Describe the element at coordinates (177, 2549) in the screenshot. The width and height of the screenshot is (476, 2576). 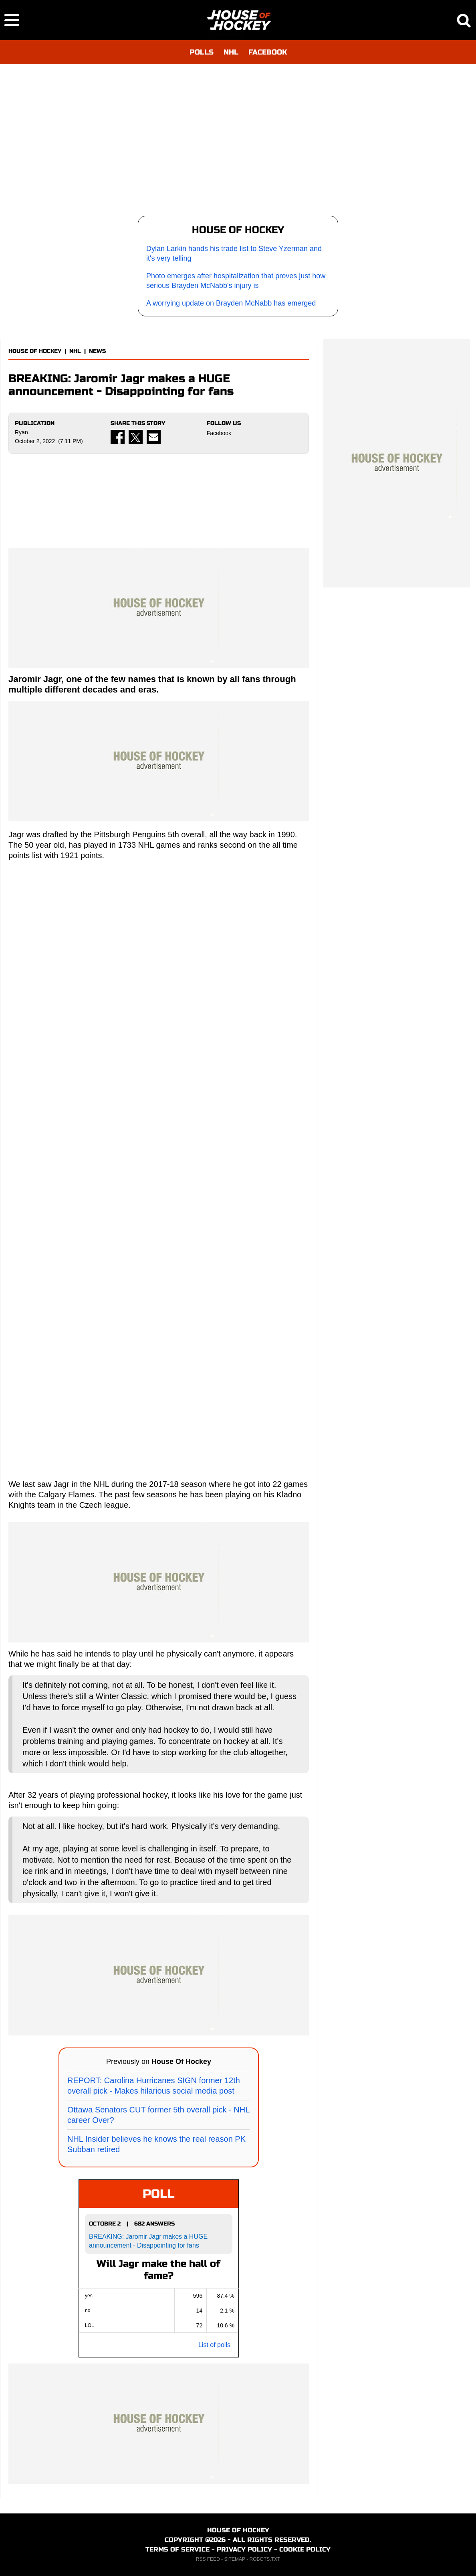
I see `TERMS OF SERVICE` at that location.